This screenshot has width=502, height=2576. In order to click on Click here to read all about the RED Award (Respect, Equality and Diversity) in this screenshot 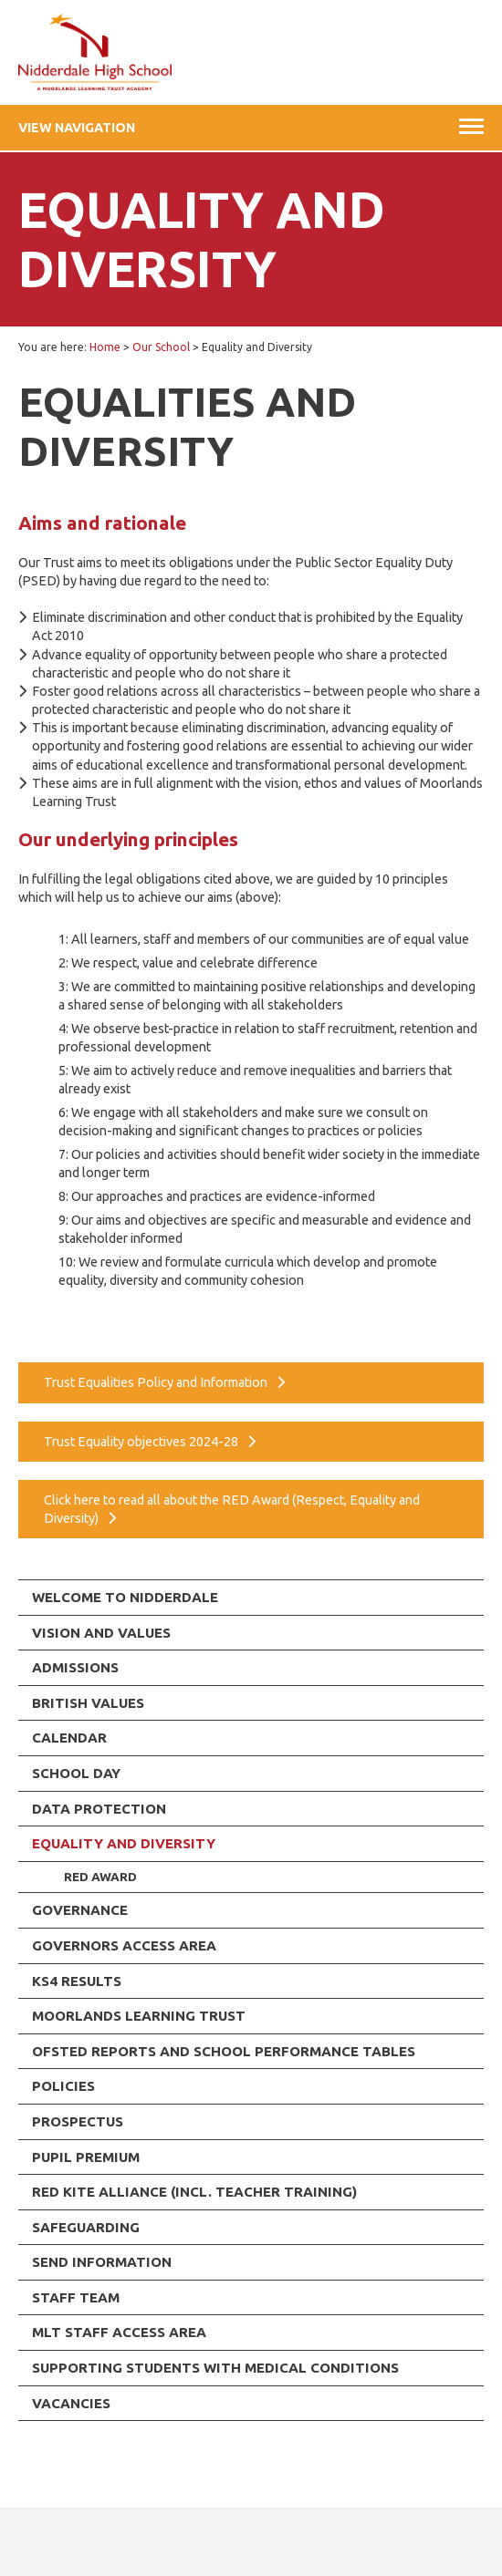, I will do `click(232, 1509)`.